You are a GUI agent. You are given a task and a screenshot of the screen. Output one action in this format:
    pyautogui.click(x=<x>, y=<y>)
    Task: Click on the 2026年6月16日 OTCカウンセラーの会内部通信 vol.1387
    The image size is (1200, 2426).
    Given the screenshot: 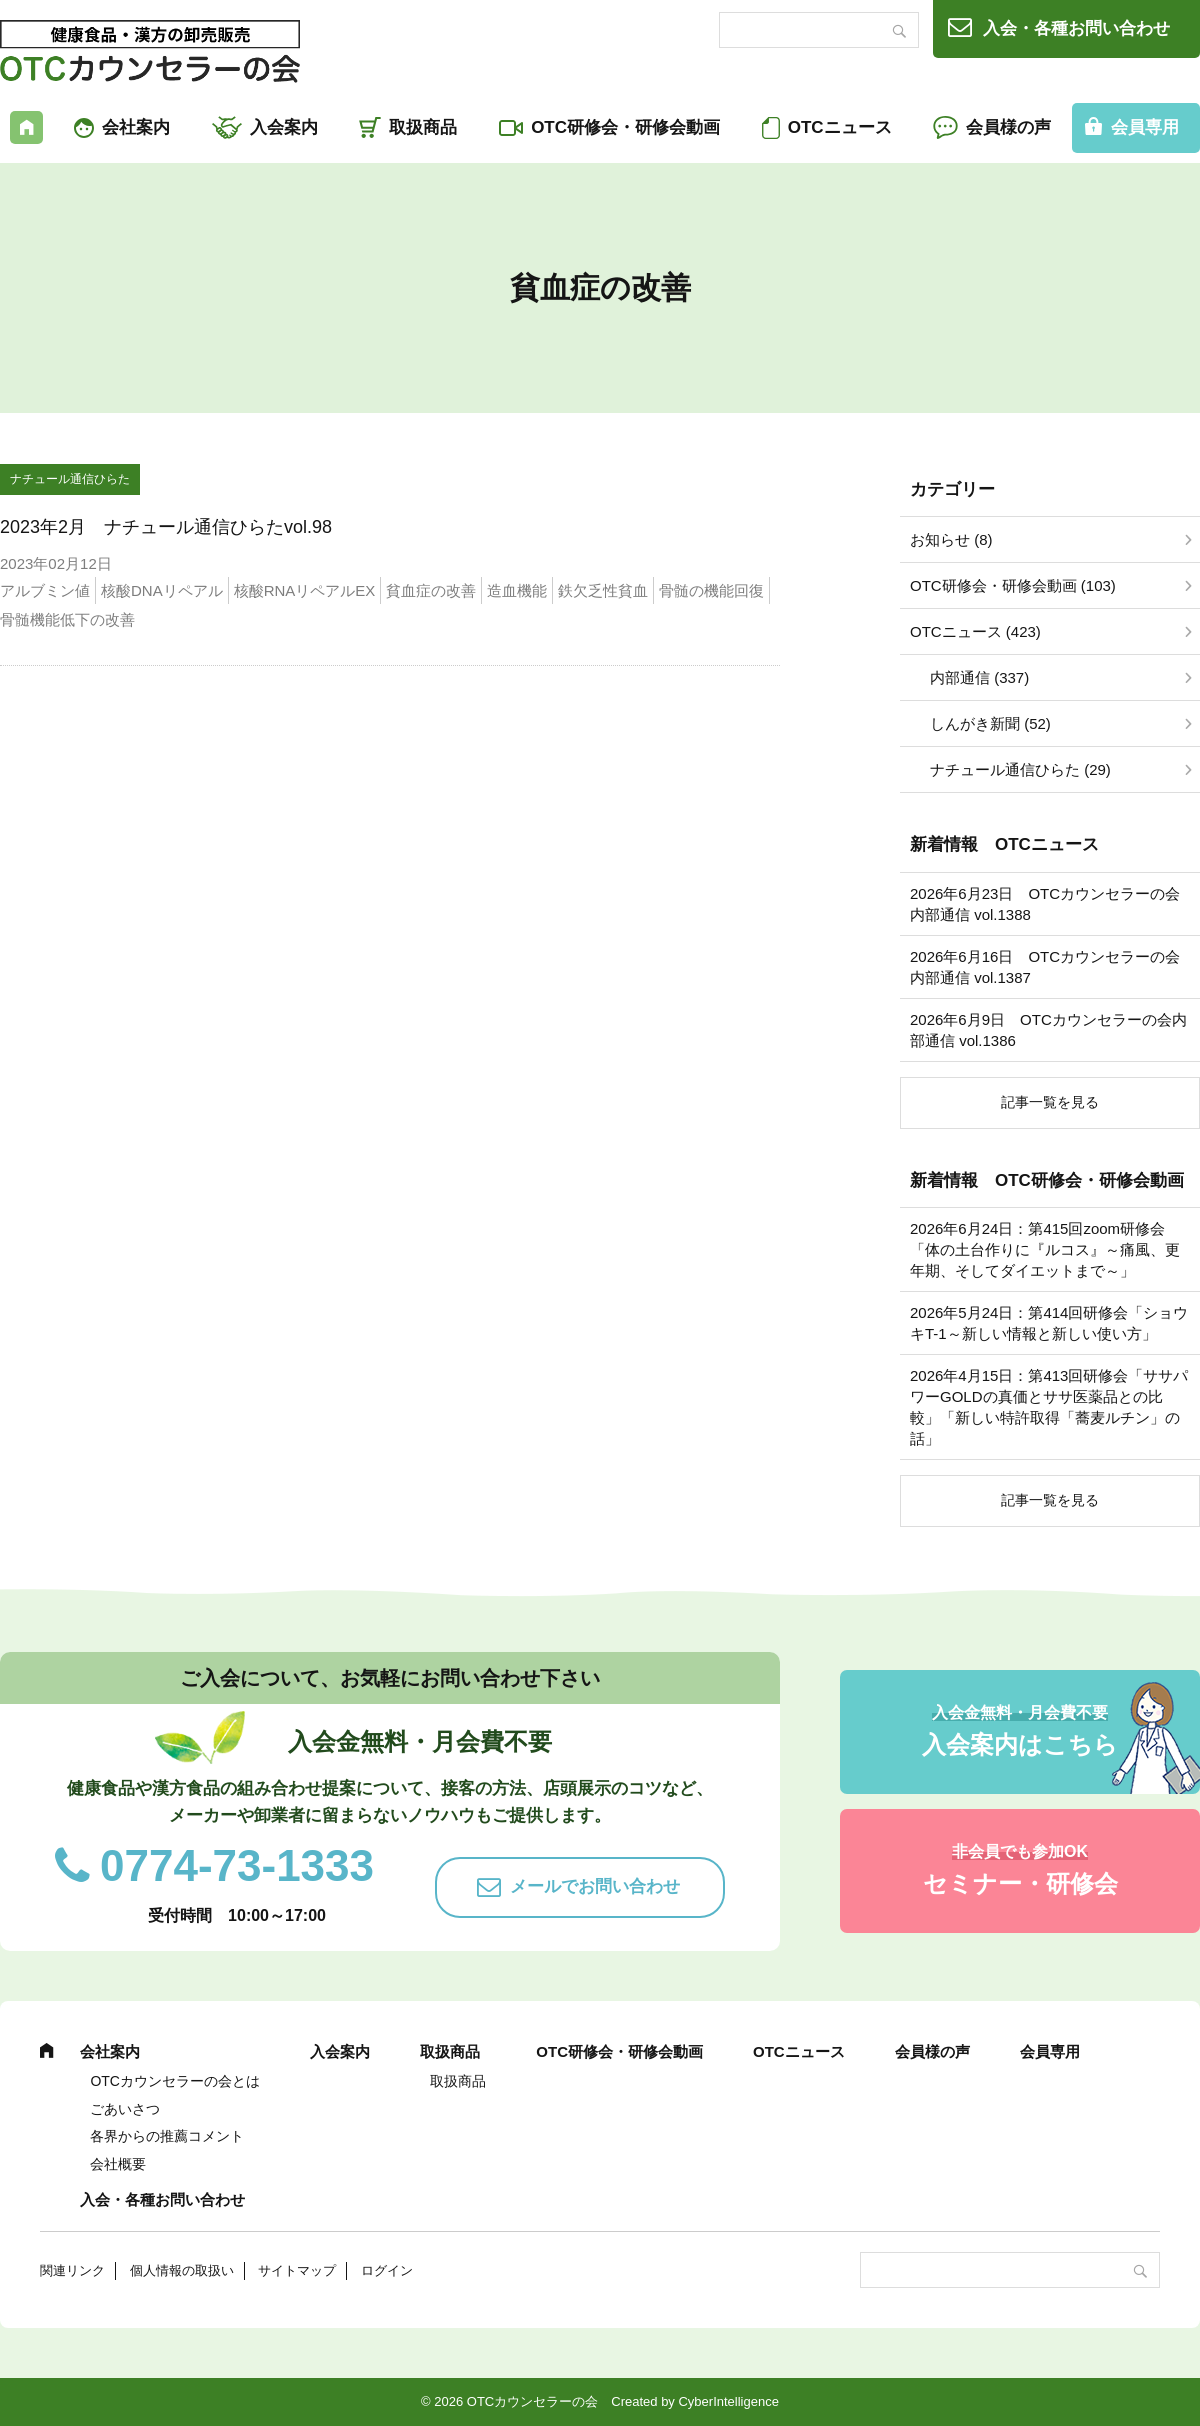 What is the action you would take?
    pyautogui.click(x=1045, y=967)
    